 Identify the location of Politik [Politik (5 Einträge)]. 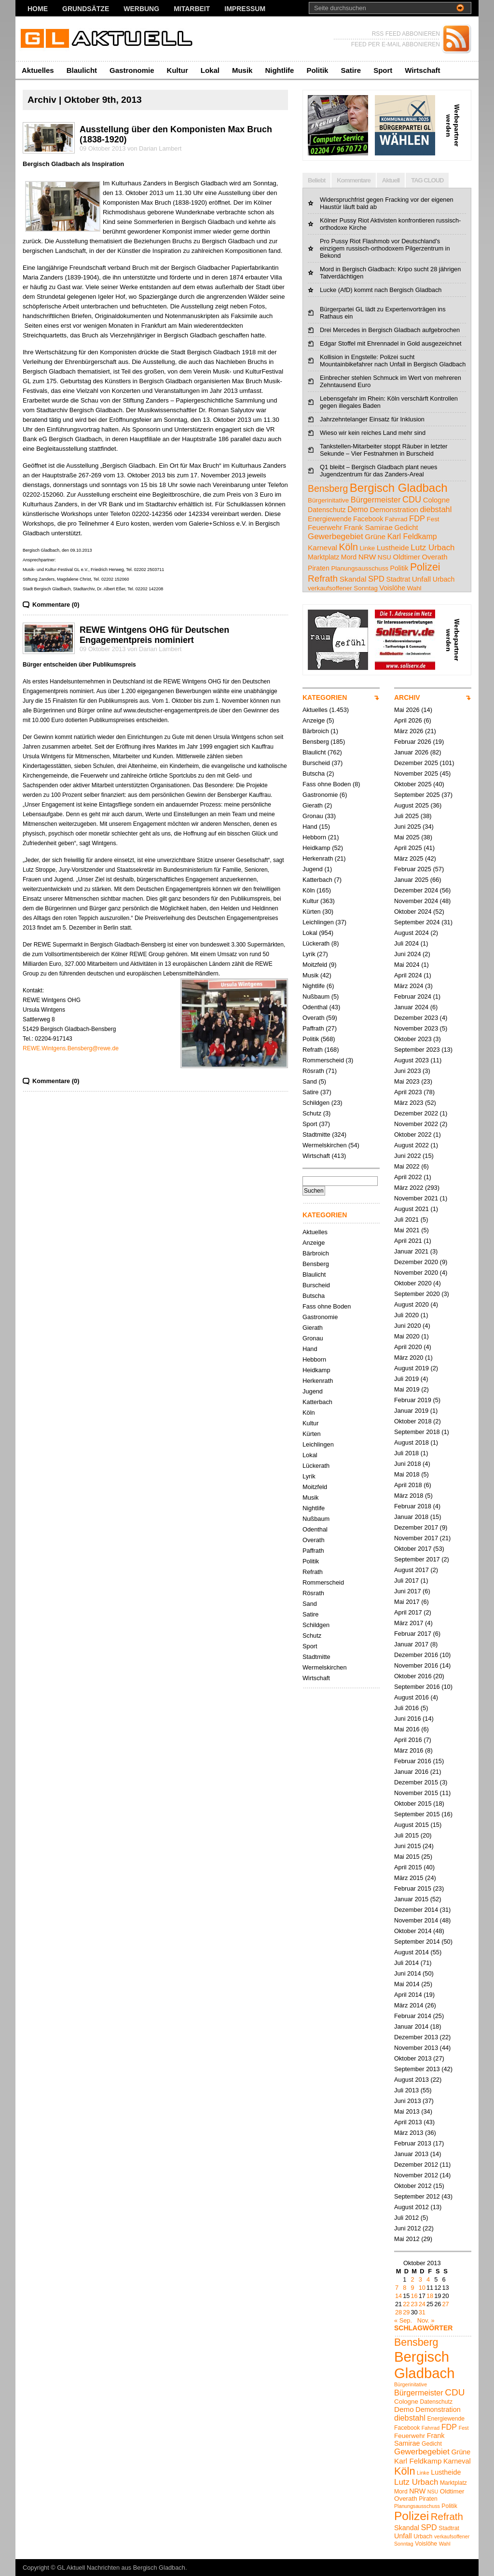
(399, 568).